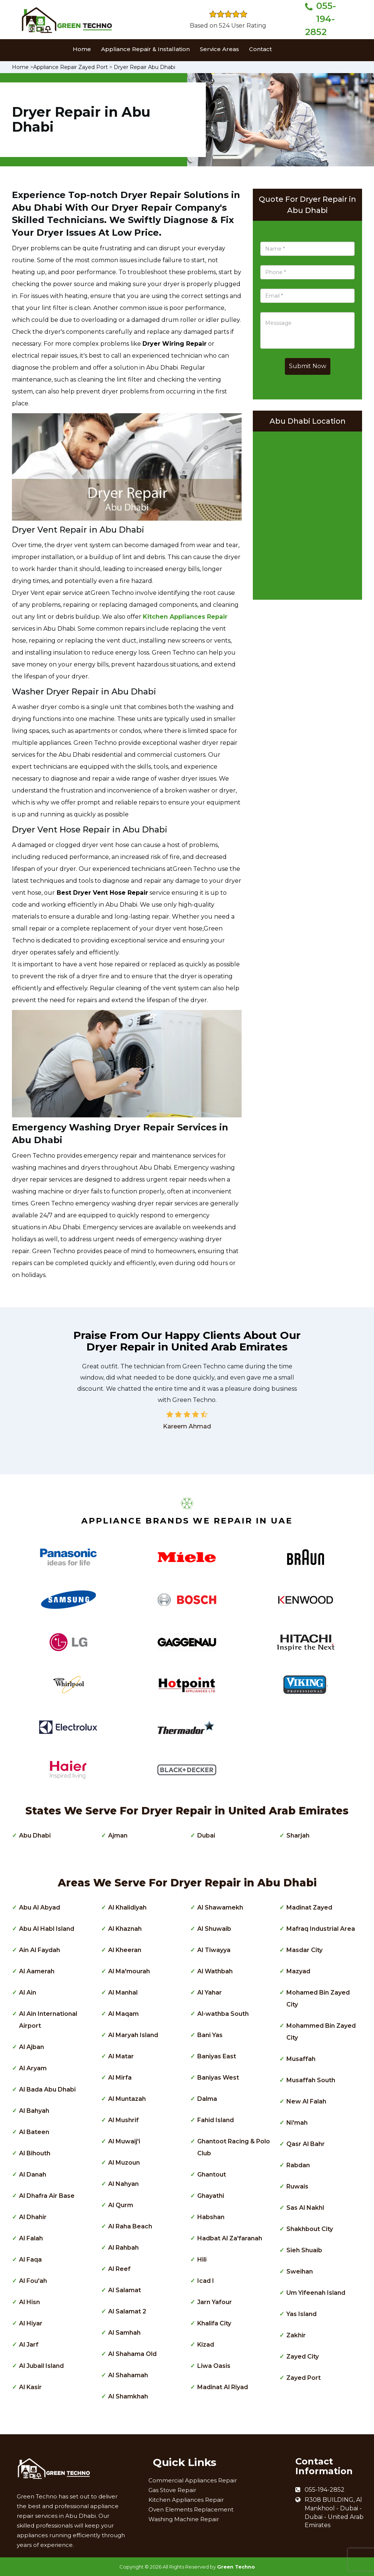  What do you see at coordinates (307, 366) in the screenshot?
I see `Submit Now` at bounding box center [307, 366].